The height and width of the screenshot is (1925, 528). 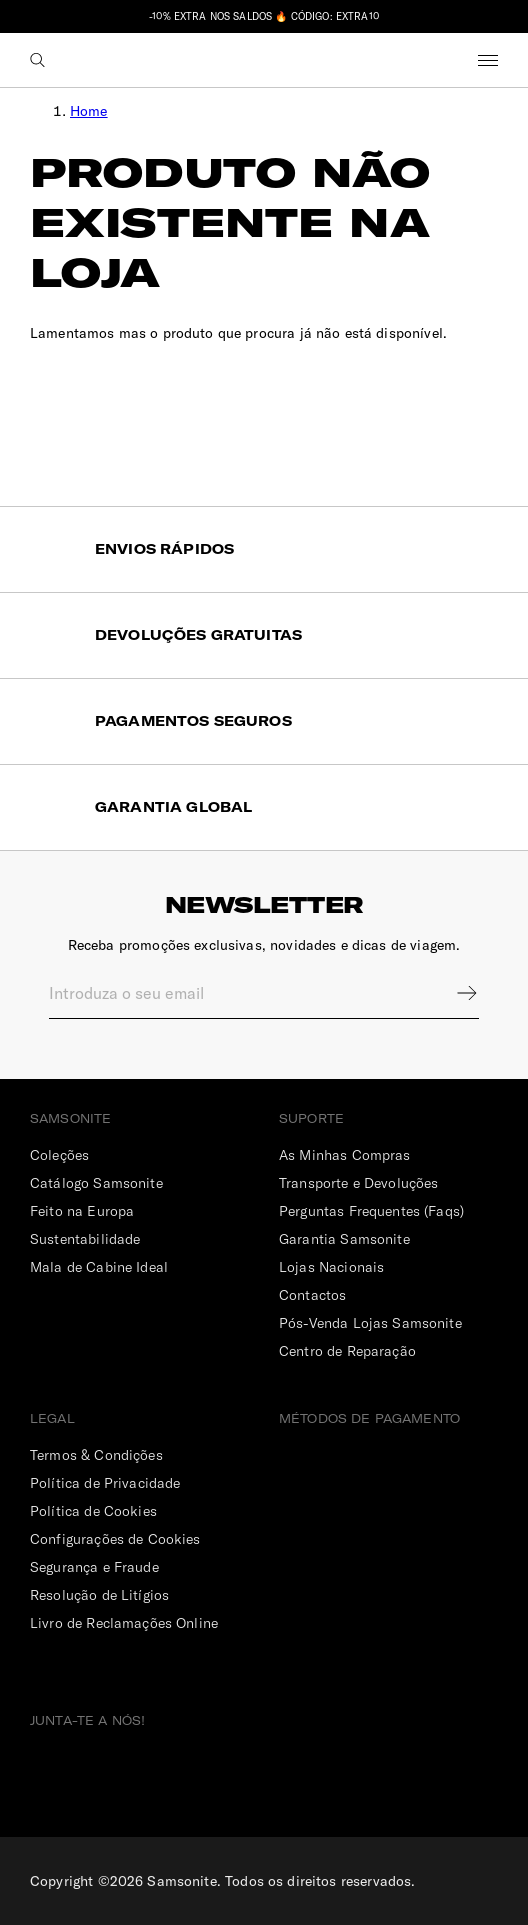 What do you see at coordinates (331, 1267) in the screenshot?
I see `Lojas Nacionais` at bounding box center [331, 1267].